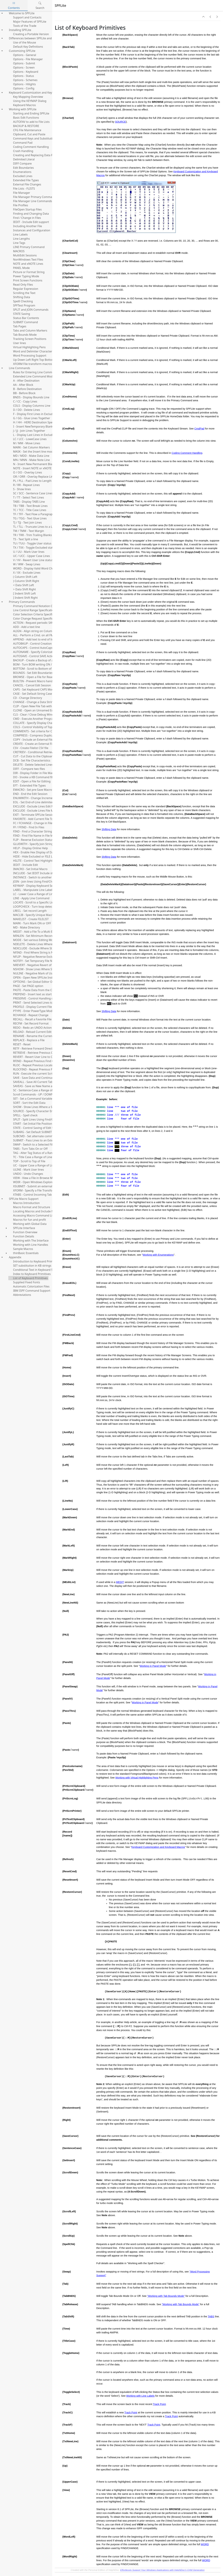  What do you see at coordinates (30, 364) in the screenshot?
I see `XFORM File transform macros [treeitem]` at bounding box center [30, 364].